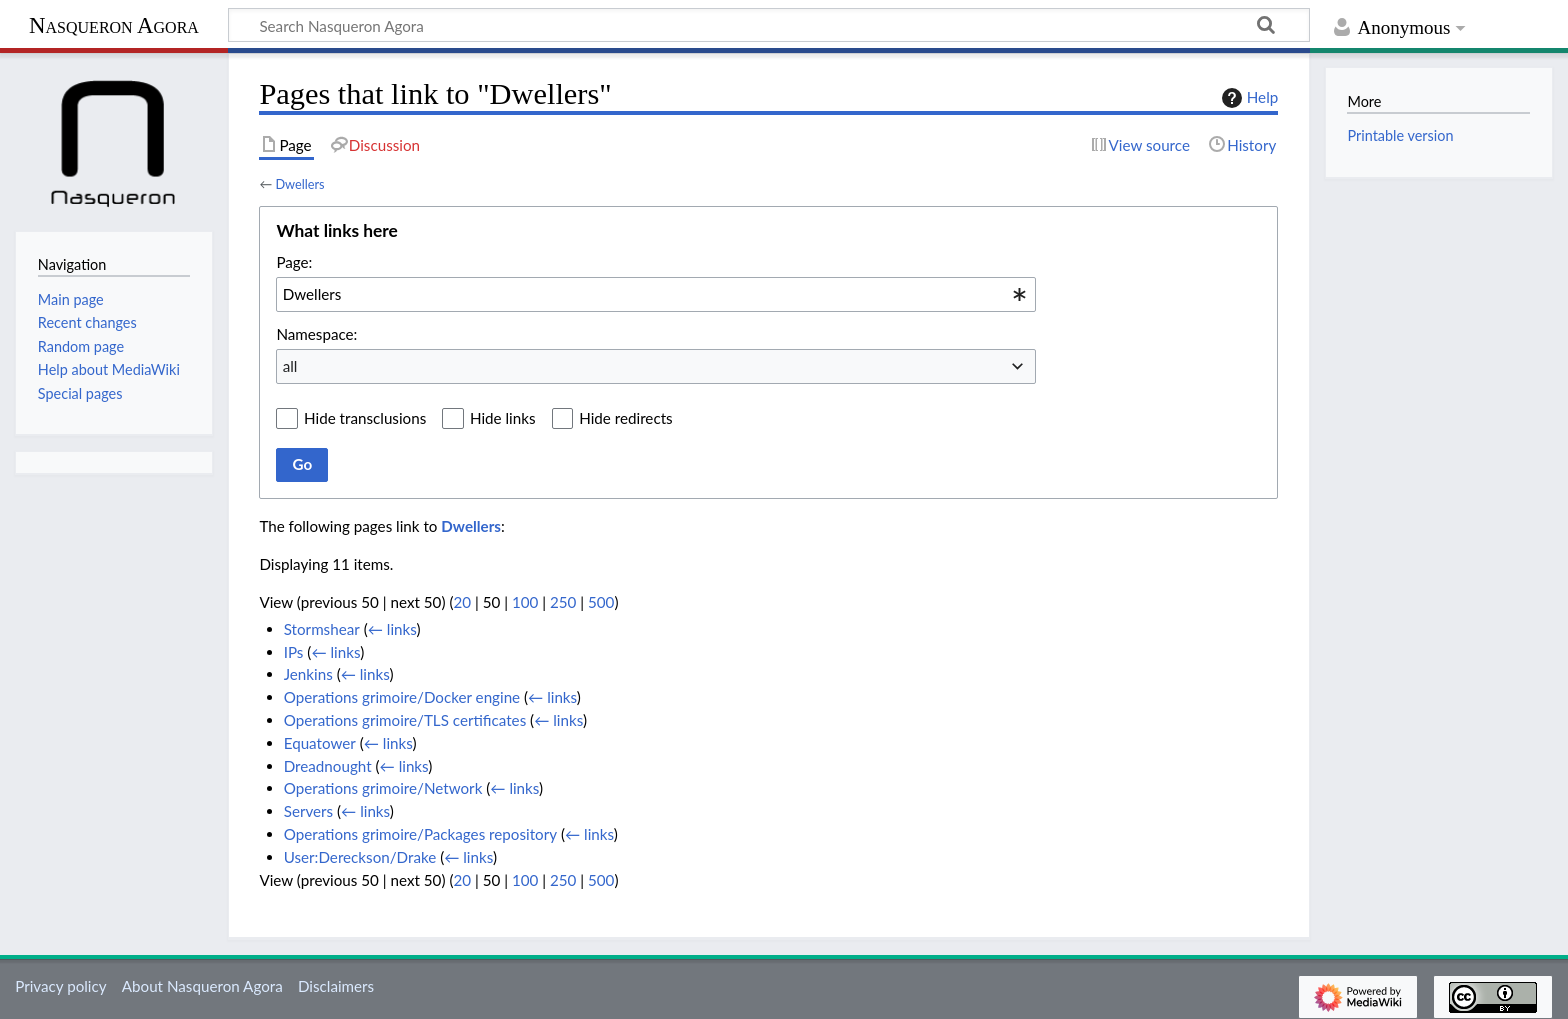 This screenshot has height=1019, width=1568. I want to click on Hide links, so click(503, 418).